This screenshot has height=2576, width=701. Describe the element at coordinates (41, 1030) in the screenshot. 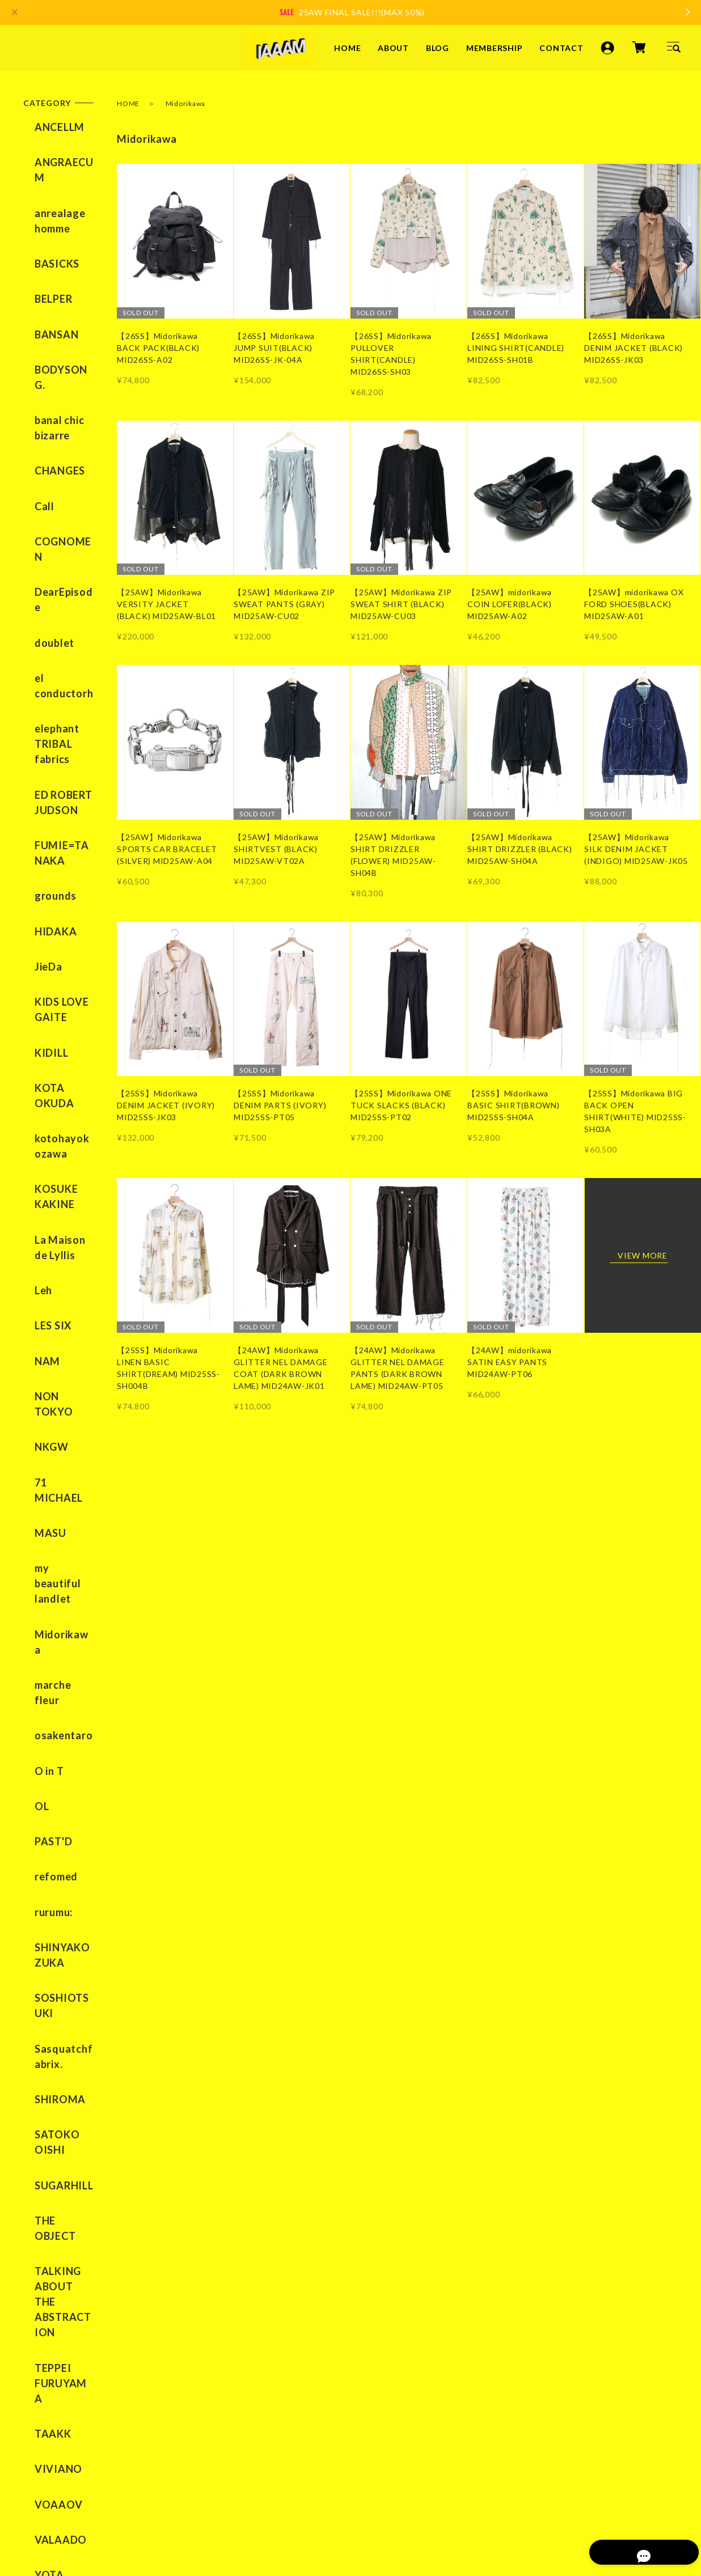

I see `LES SIX` at that location.